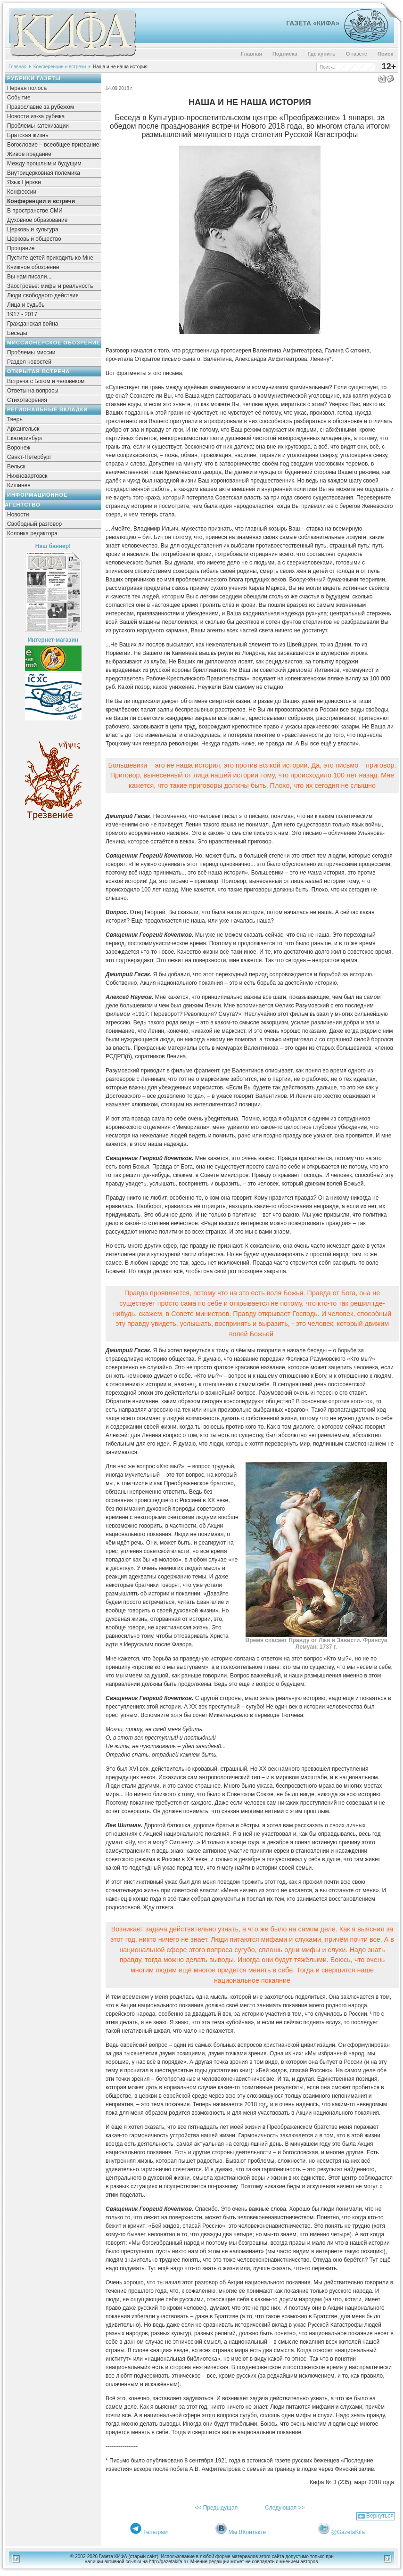 The width and height of the screenshot is (403, 2576). What do you see at coordinates (18, 514) in the screenshot?
I see `Новости` at bounding box center [18, 514].